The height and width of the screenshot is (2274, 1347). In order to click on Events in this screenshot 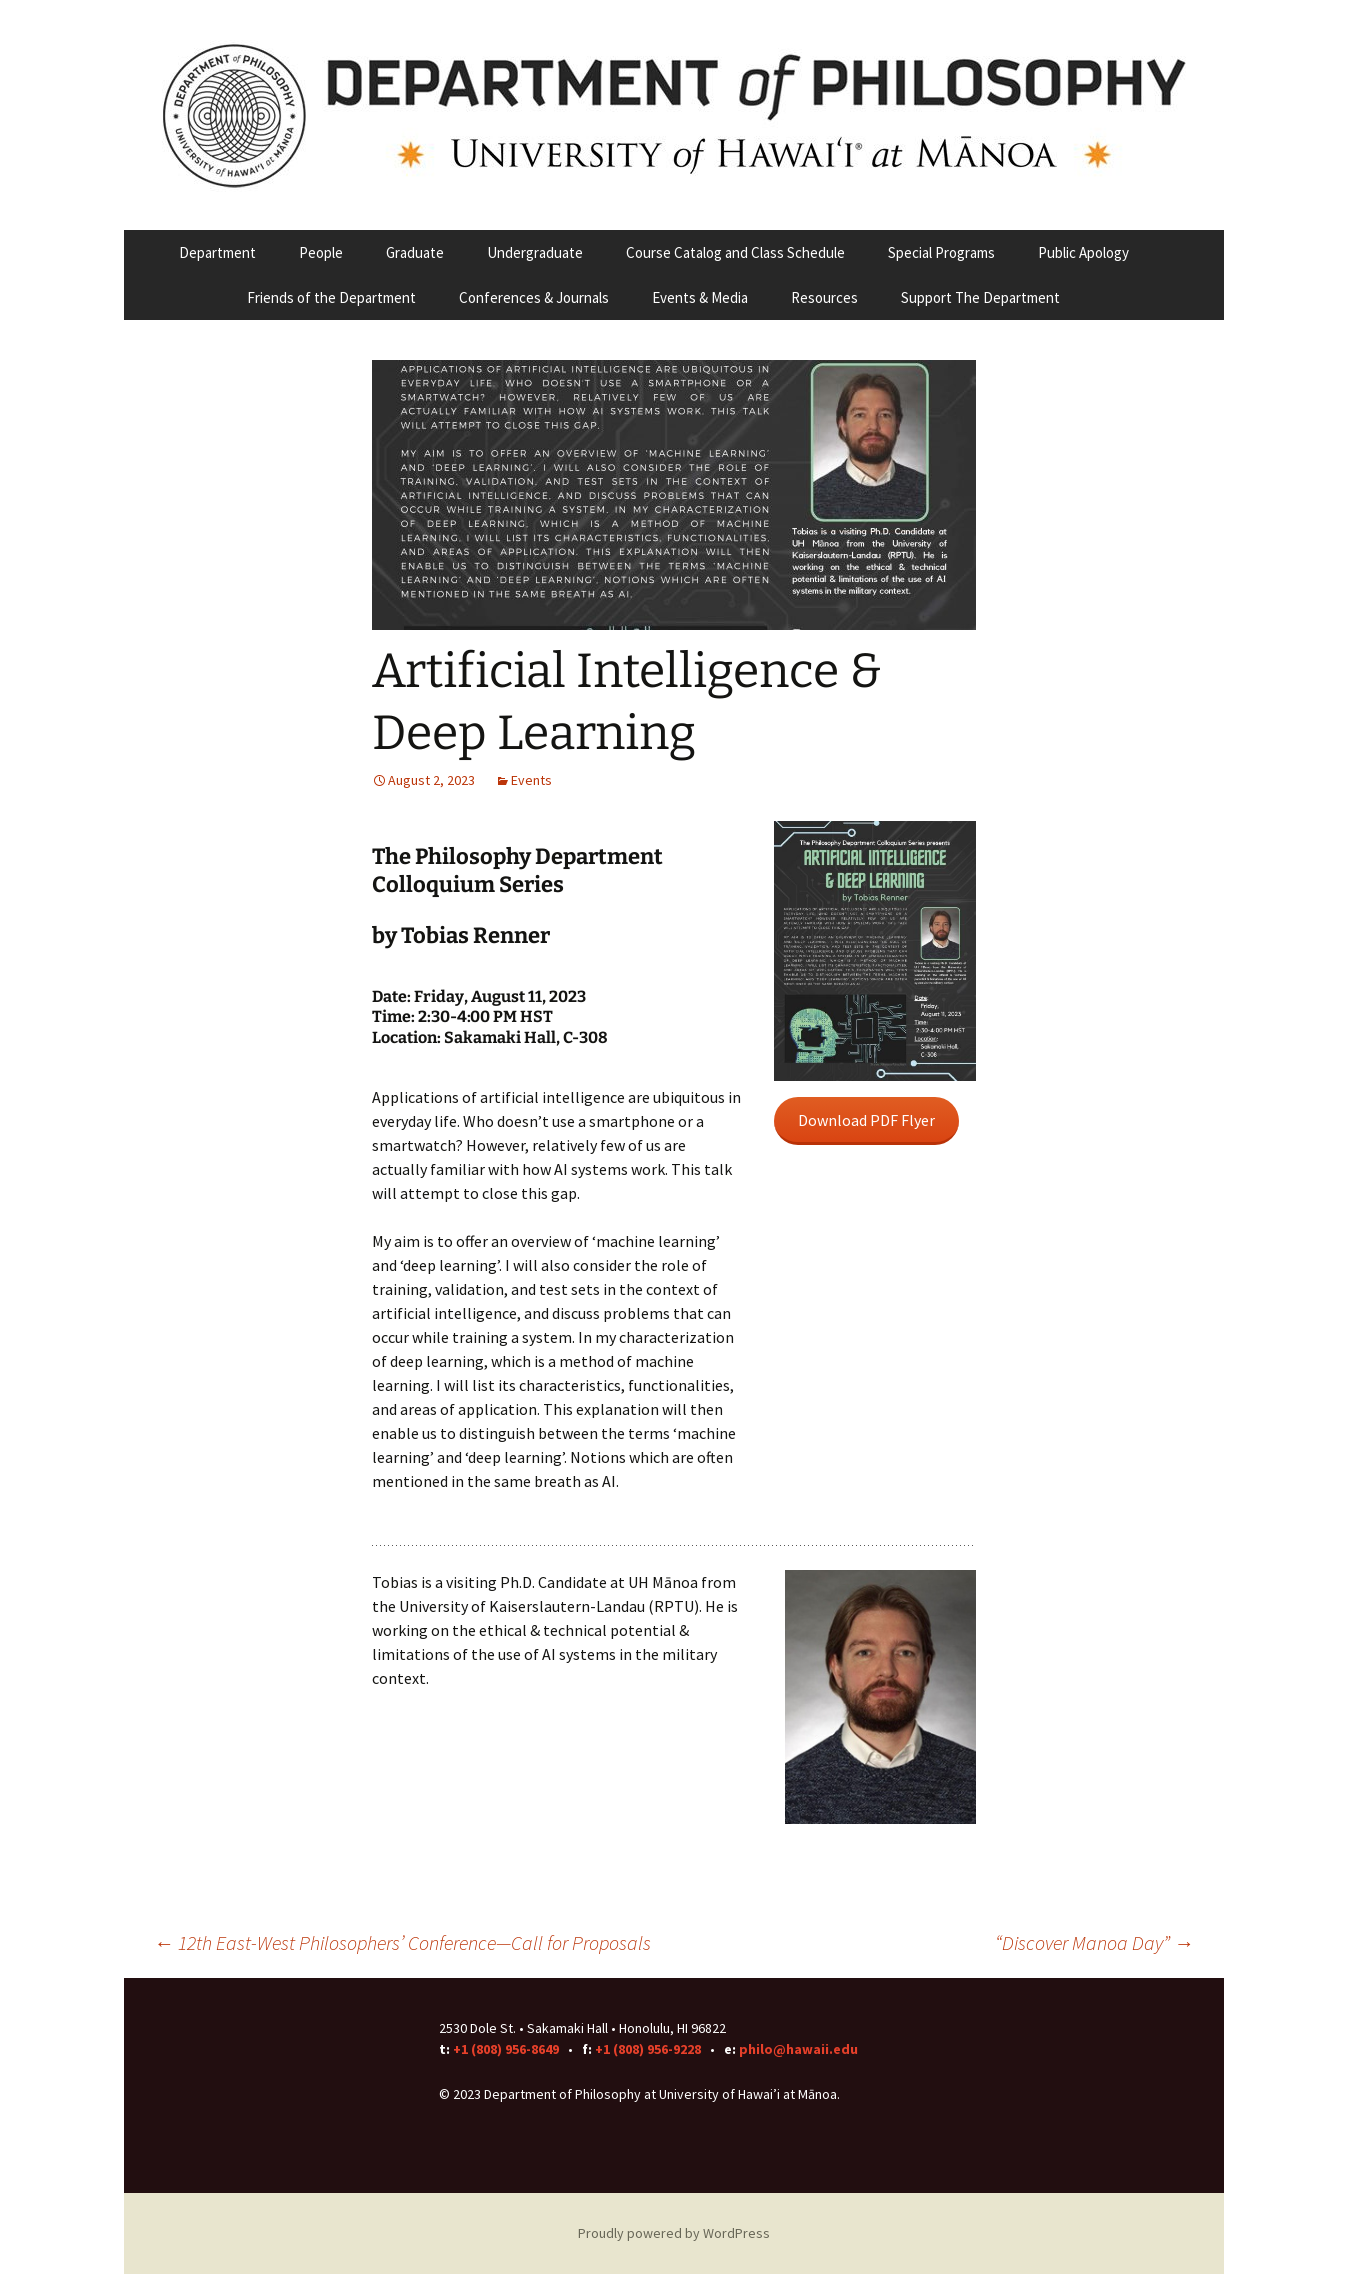, I will do `click(531, 780)`.